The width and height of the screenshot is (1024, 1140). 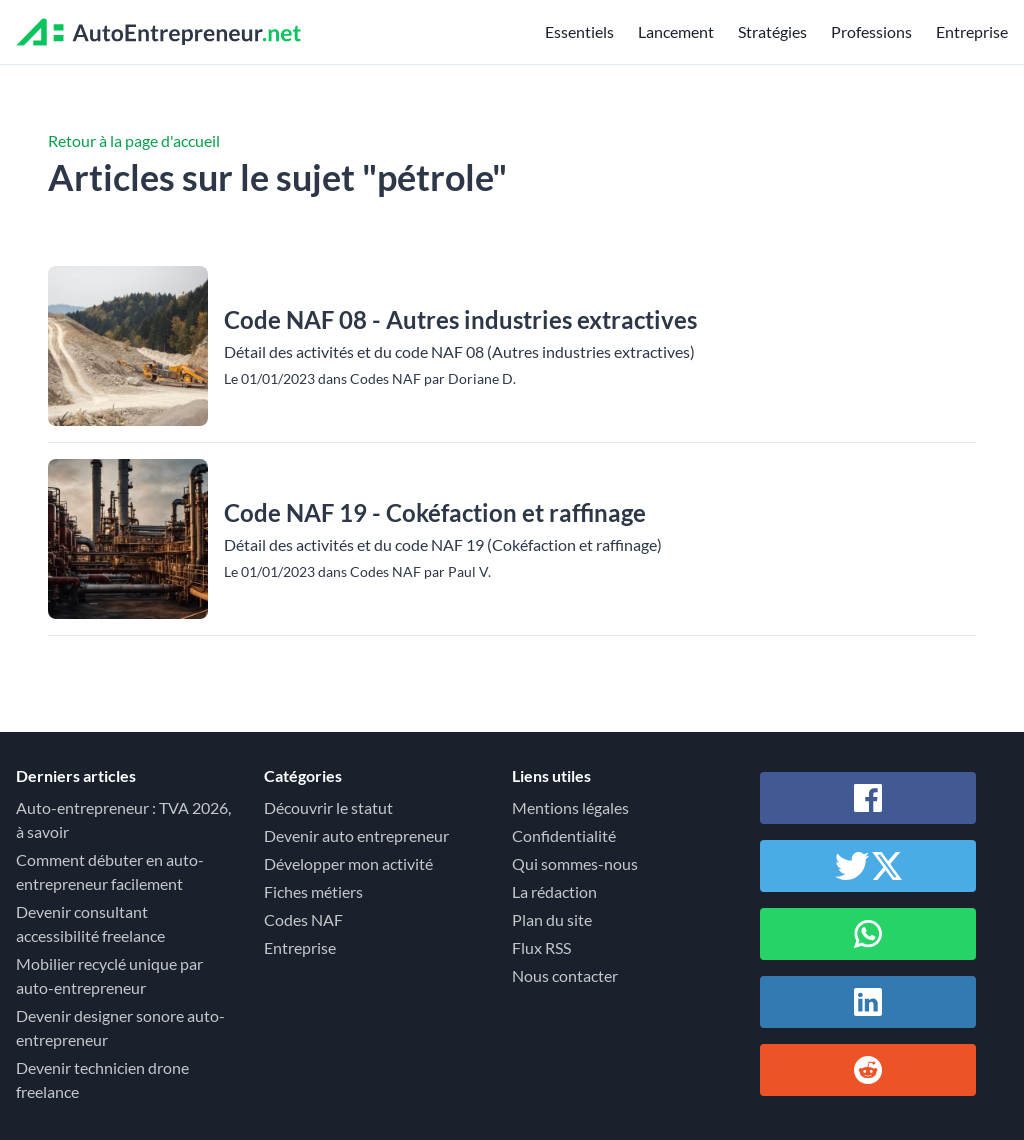 I want to click on Plan du site, so click(x=552, y=919).